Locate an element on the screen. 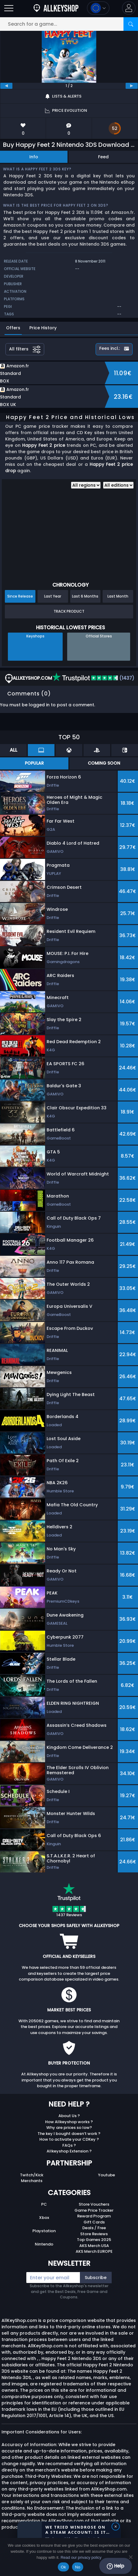  Help is located at coordinates (115, 2566).